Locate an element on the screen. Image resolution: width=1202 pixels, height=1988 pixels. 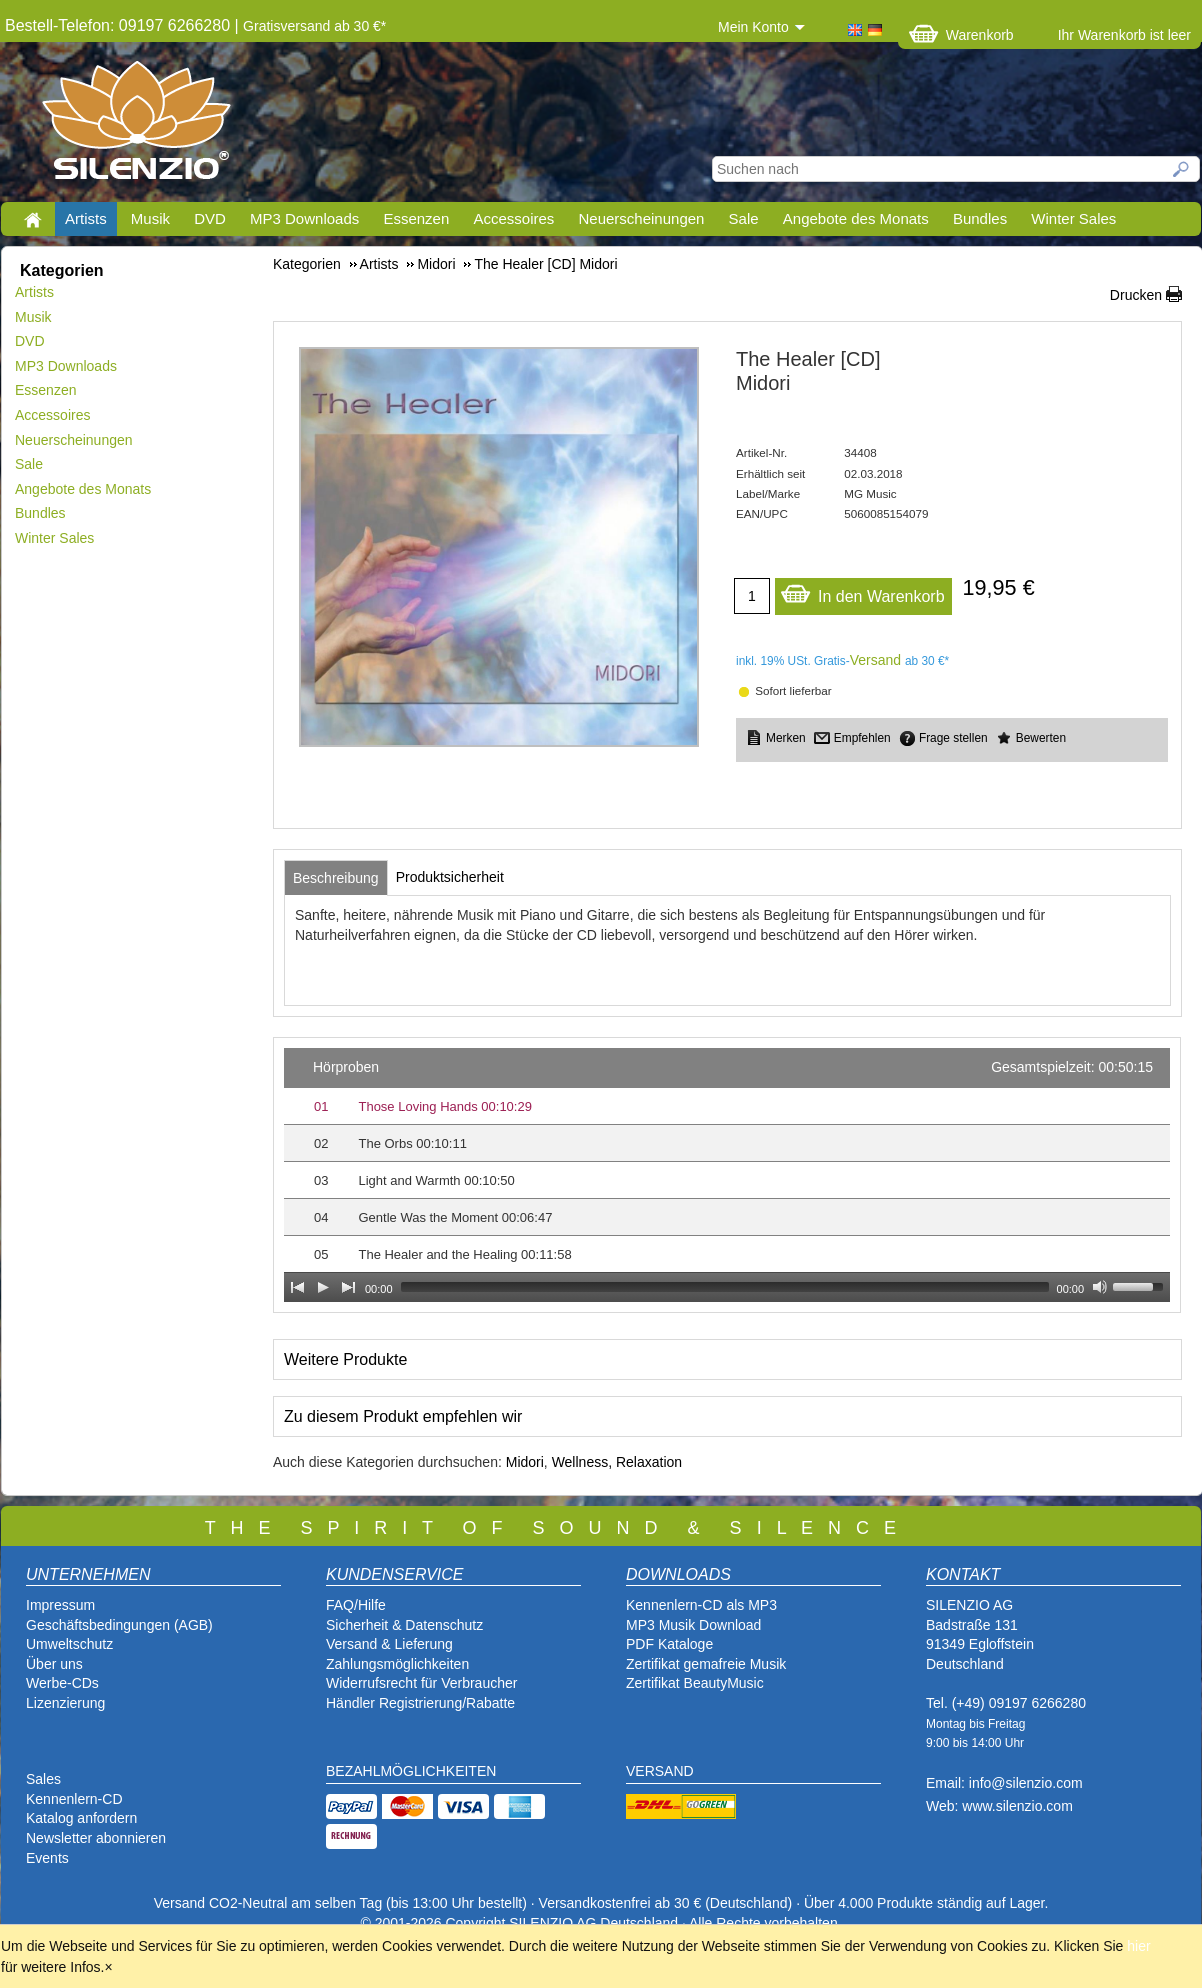
Lizenzierung is located at coordinates (65, 1703).